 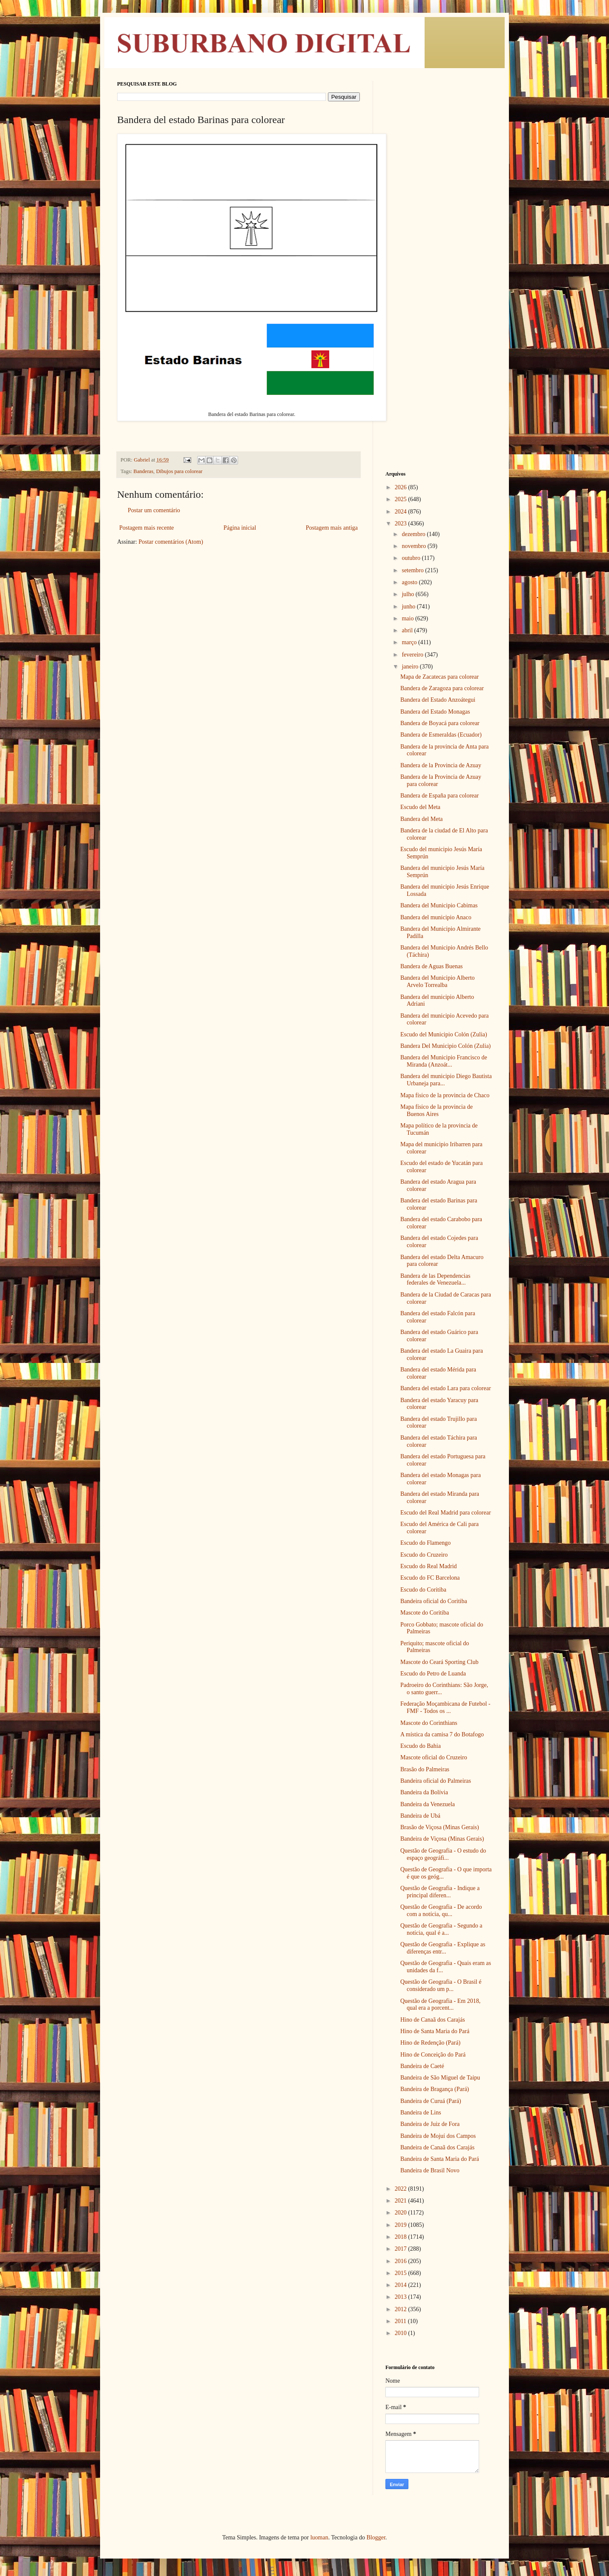 What do you see at coordinates (442, 1948) in the screenshot?
I see `Questão de Geografia - Explique as diferenças entr...` at bounding box center [442, 1948].